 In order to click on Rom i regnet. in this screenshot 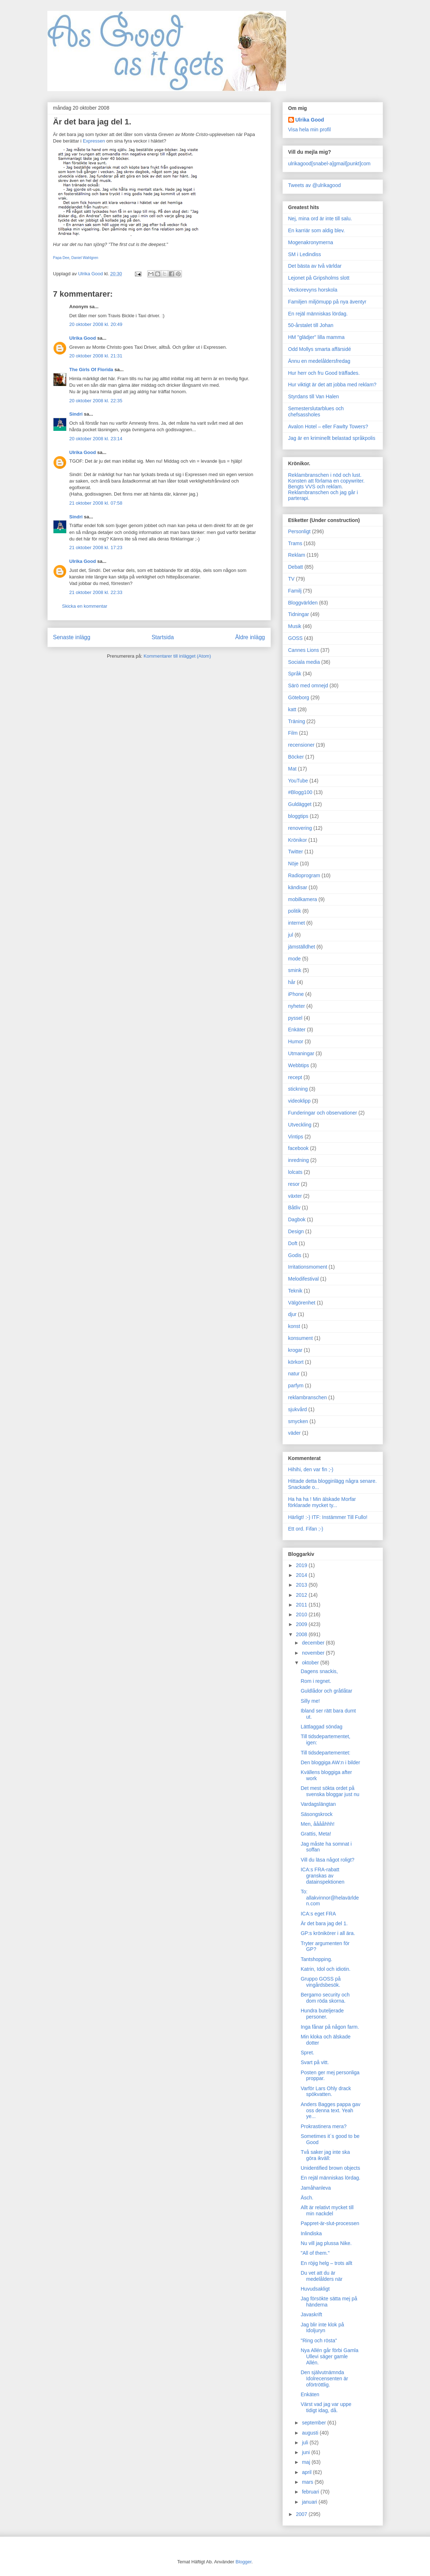, I will do `click(316, 1681)`.